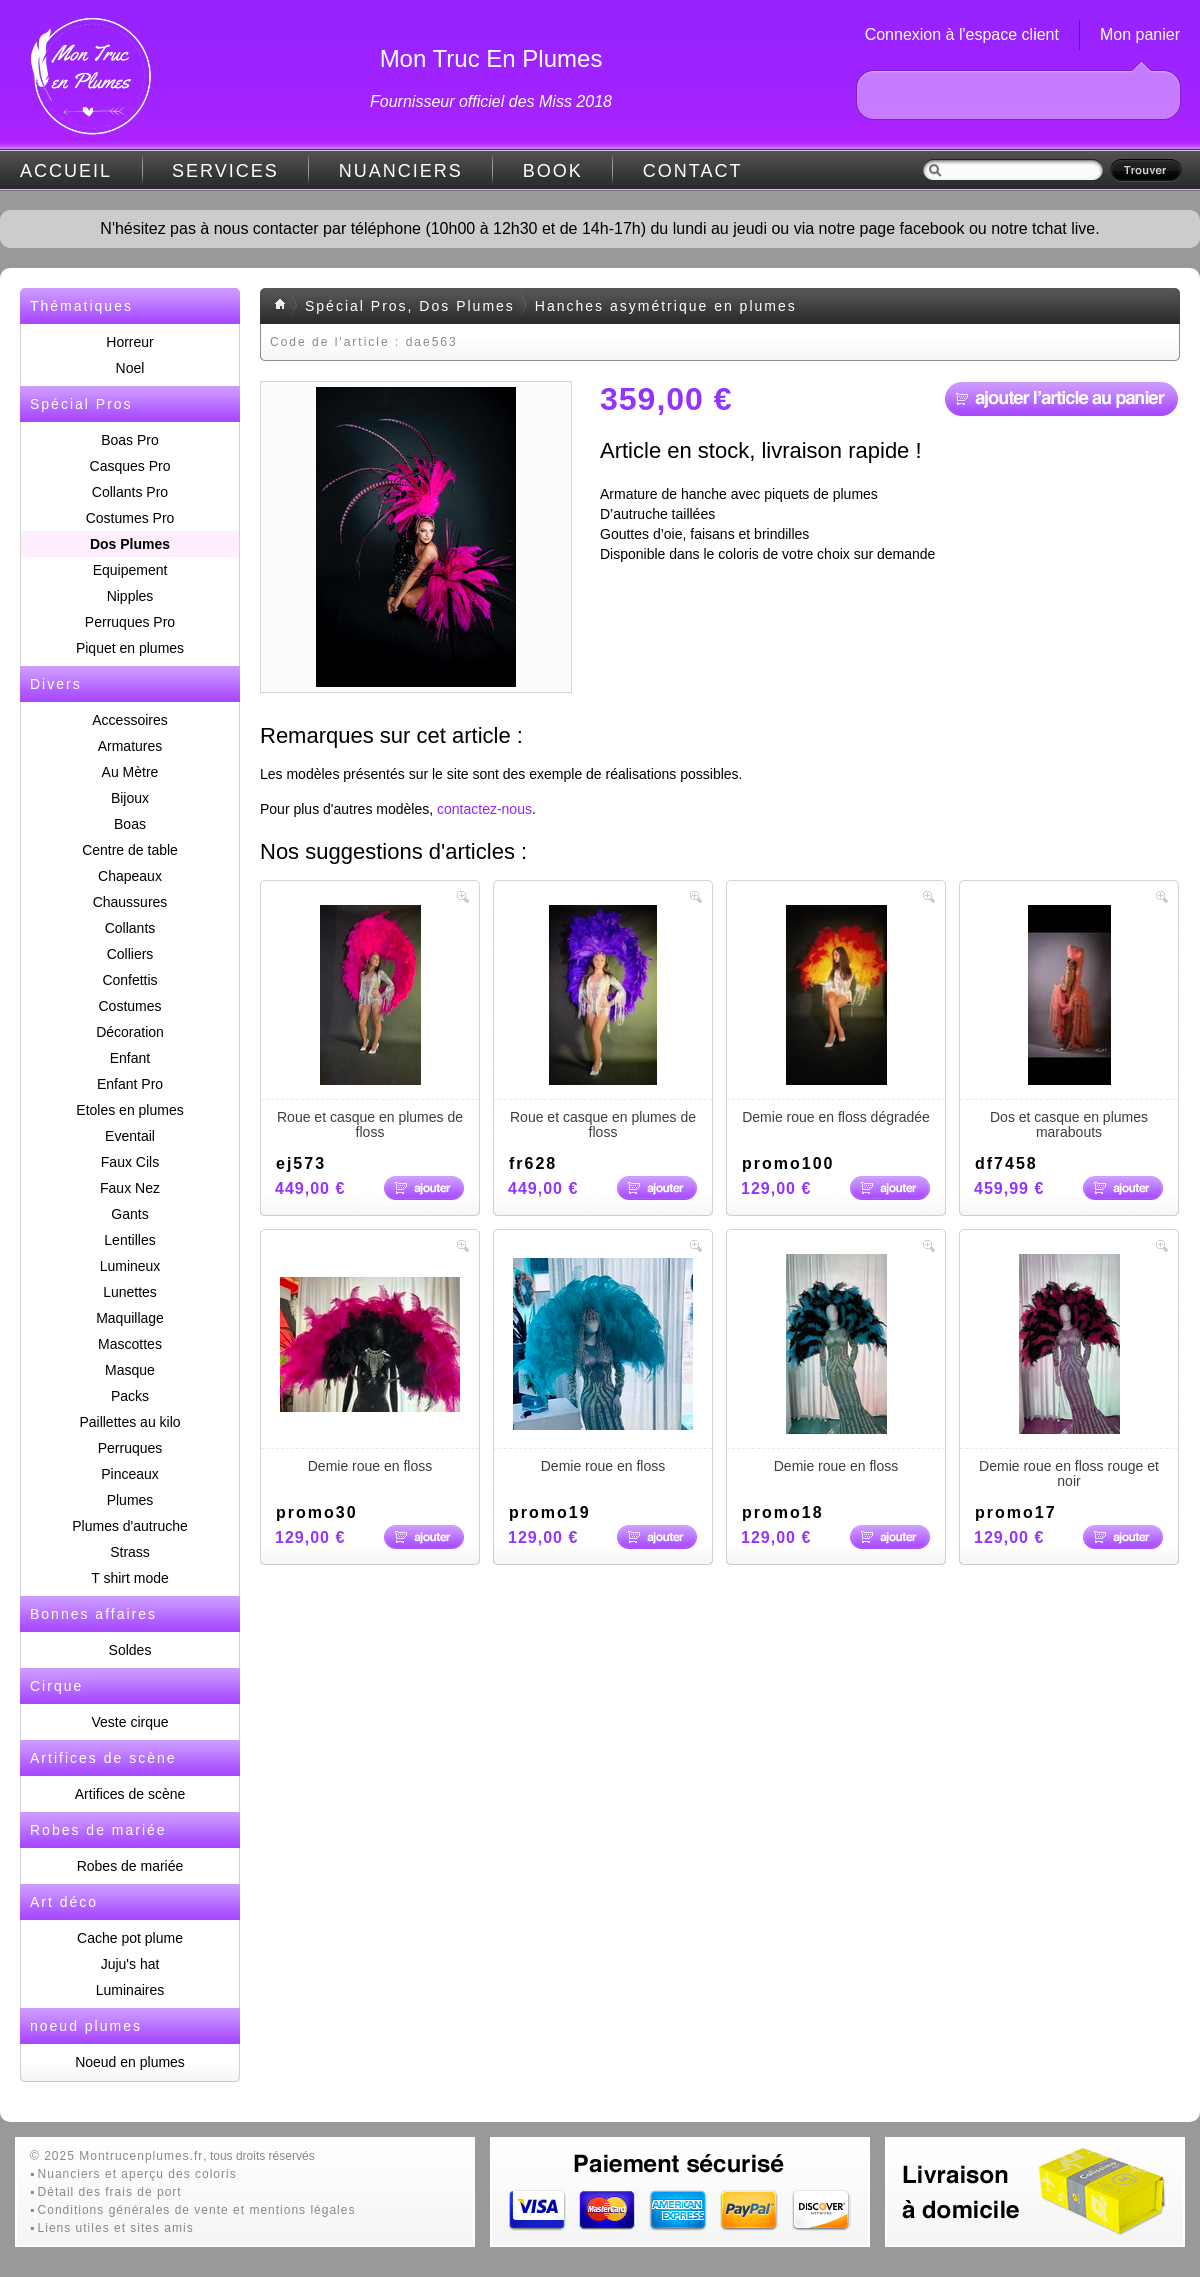 The width and height of the screenshot is (1200, 2277). I want to click on contactez-nous, so click(484, 809).